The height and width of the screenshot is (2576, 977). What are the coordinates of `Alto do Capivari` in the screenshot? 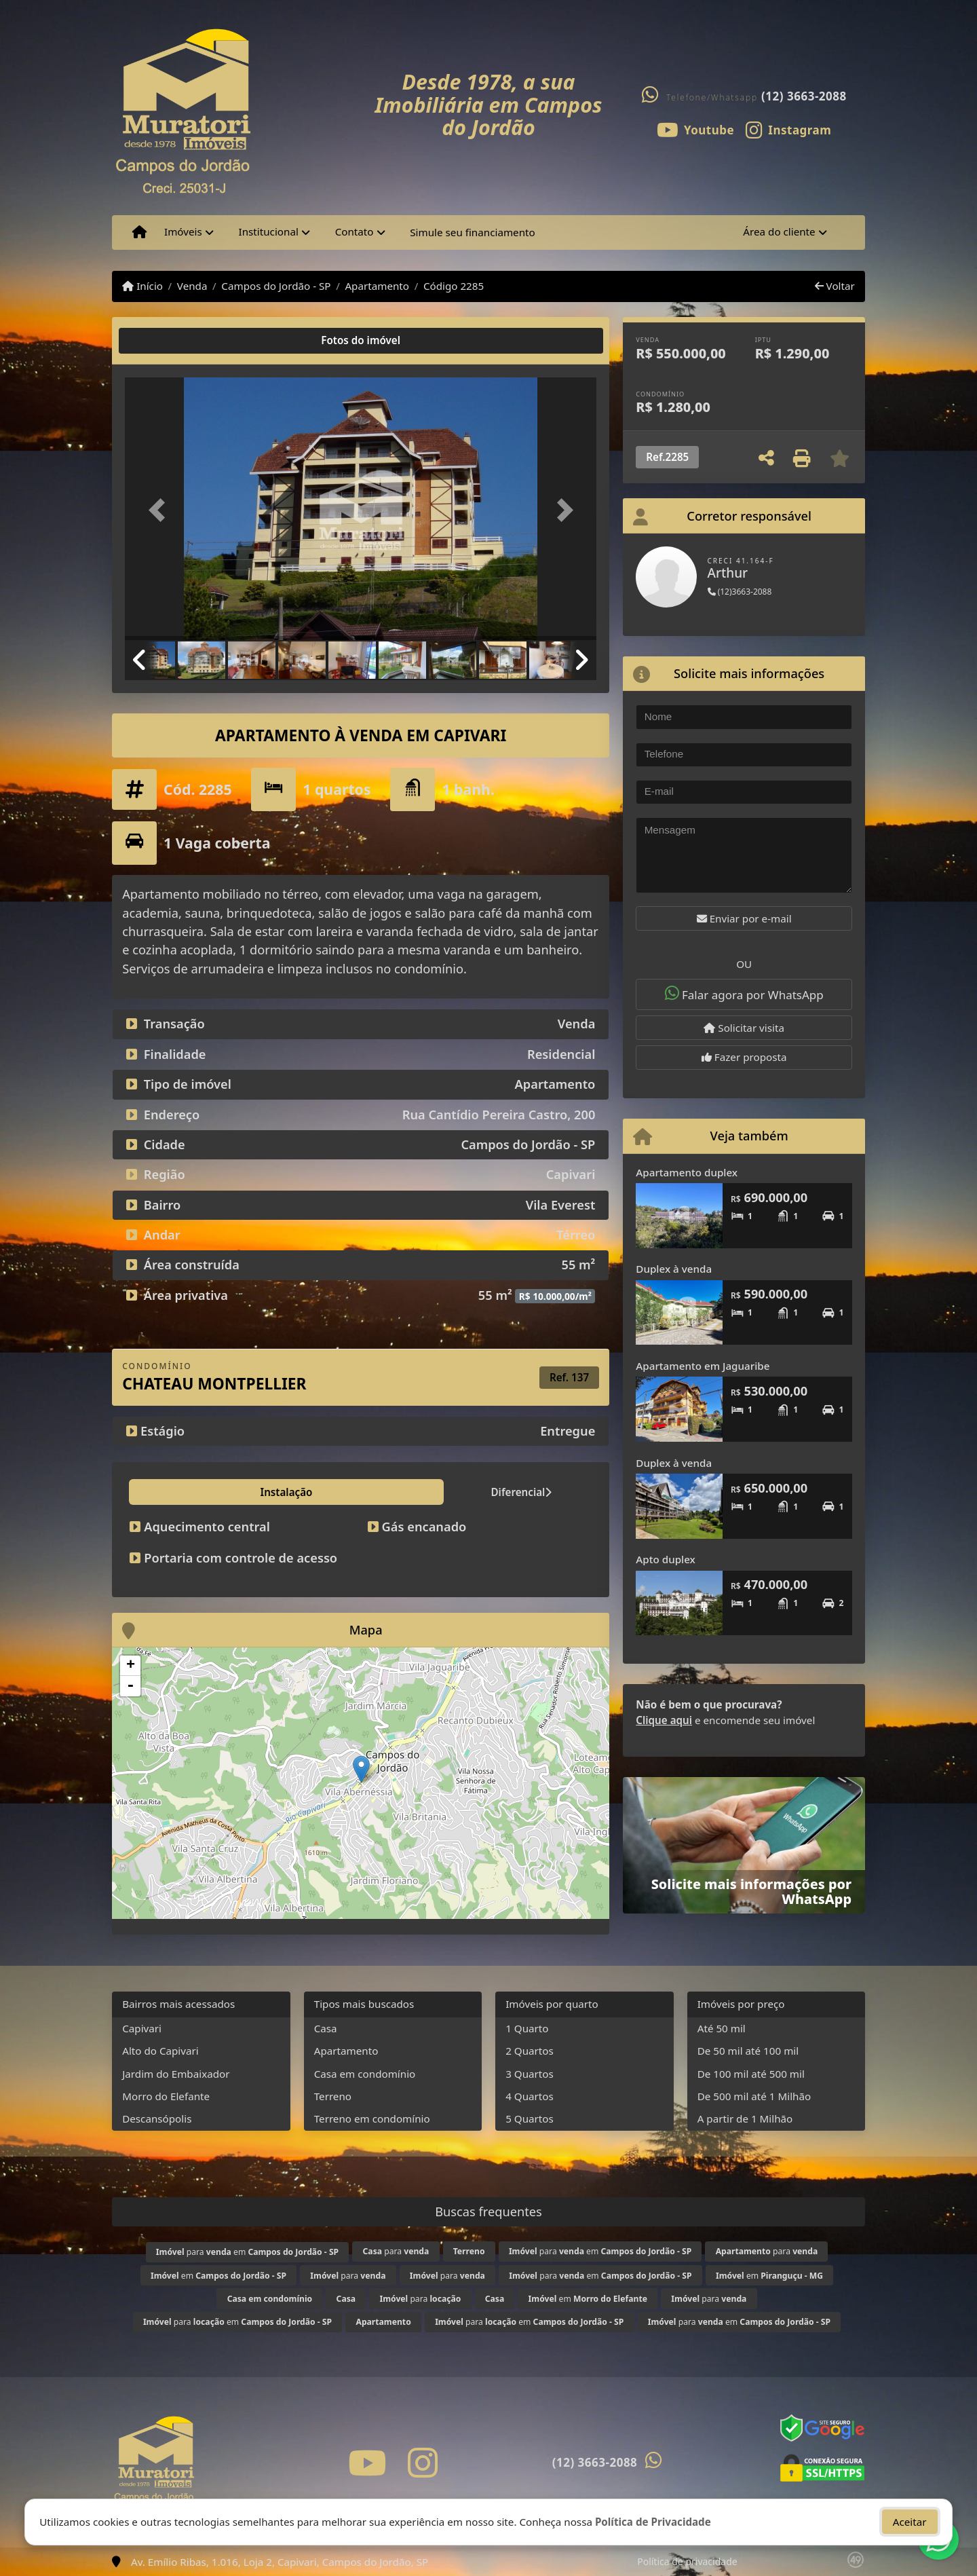 It's located at (160, 2050).